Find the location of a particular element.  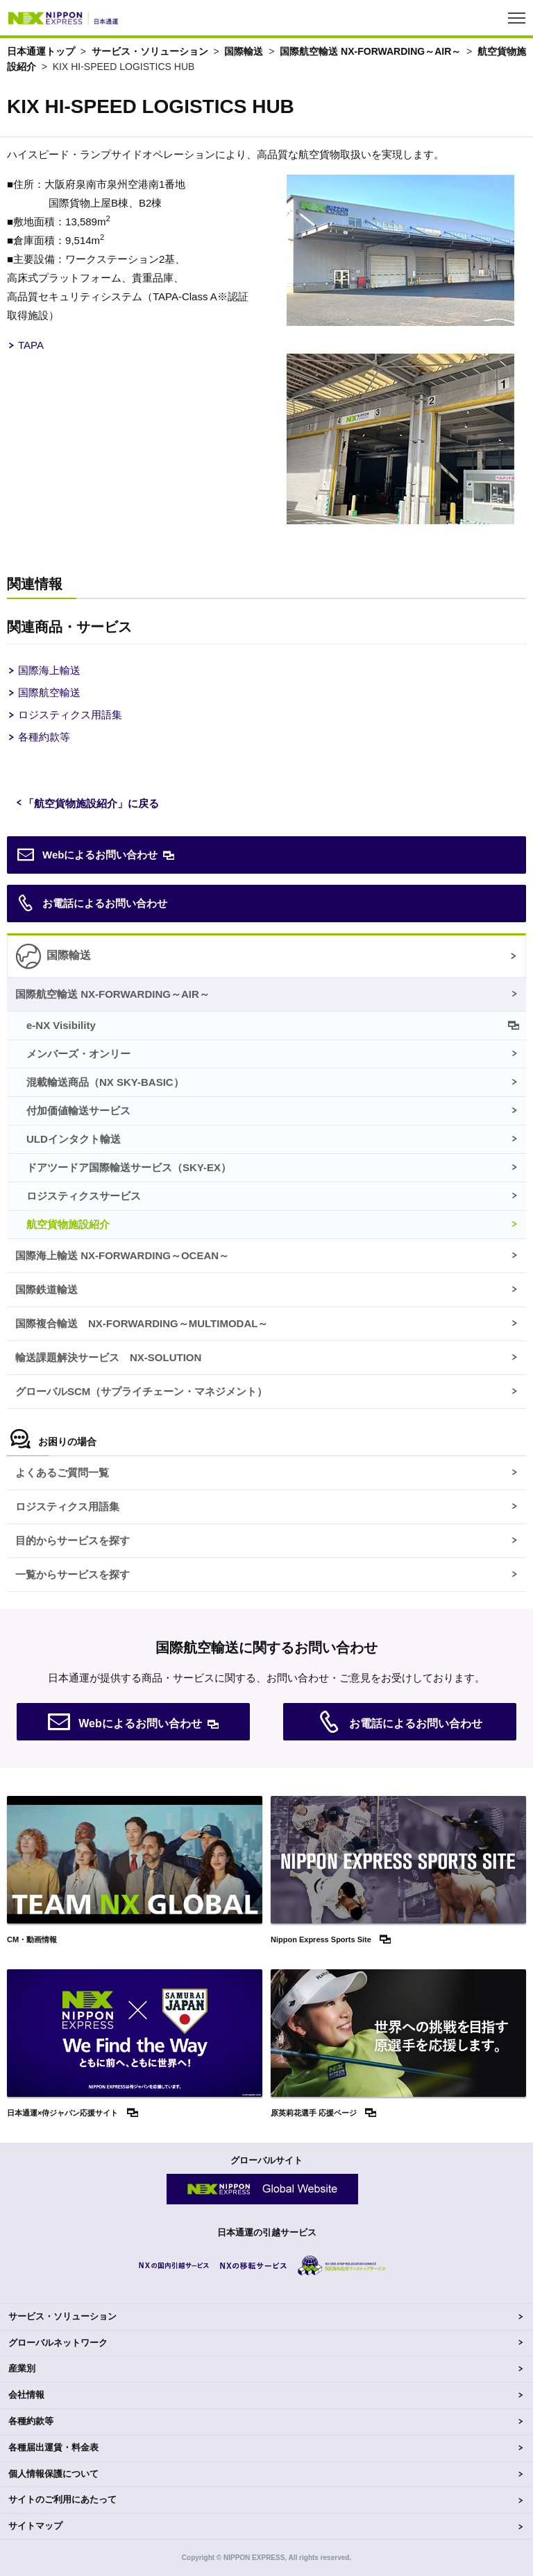

ロジスティクスサービス is located at coordinates (83, 1196).